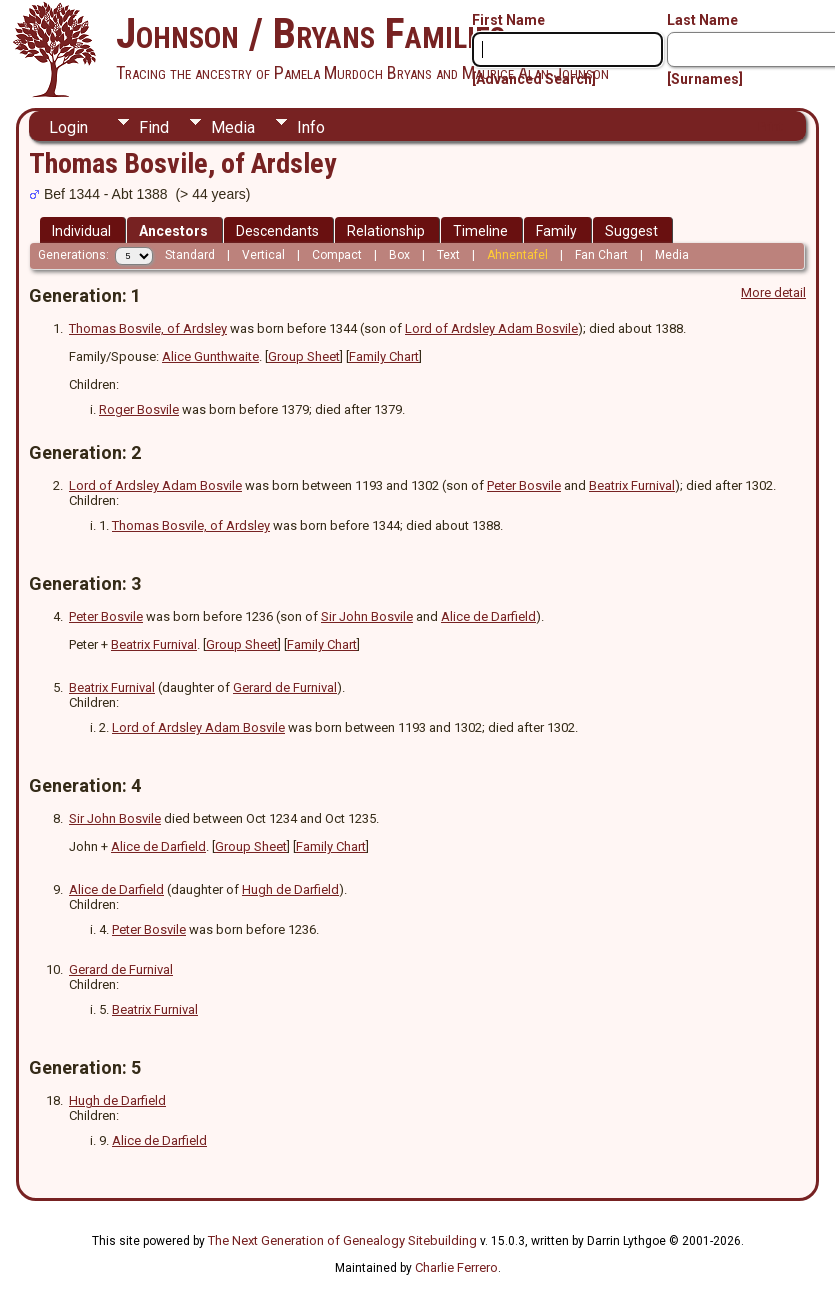  Describe the element at coordinates (311, 127) in the screenshot. I see `Info` at that location.